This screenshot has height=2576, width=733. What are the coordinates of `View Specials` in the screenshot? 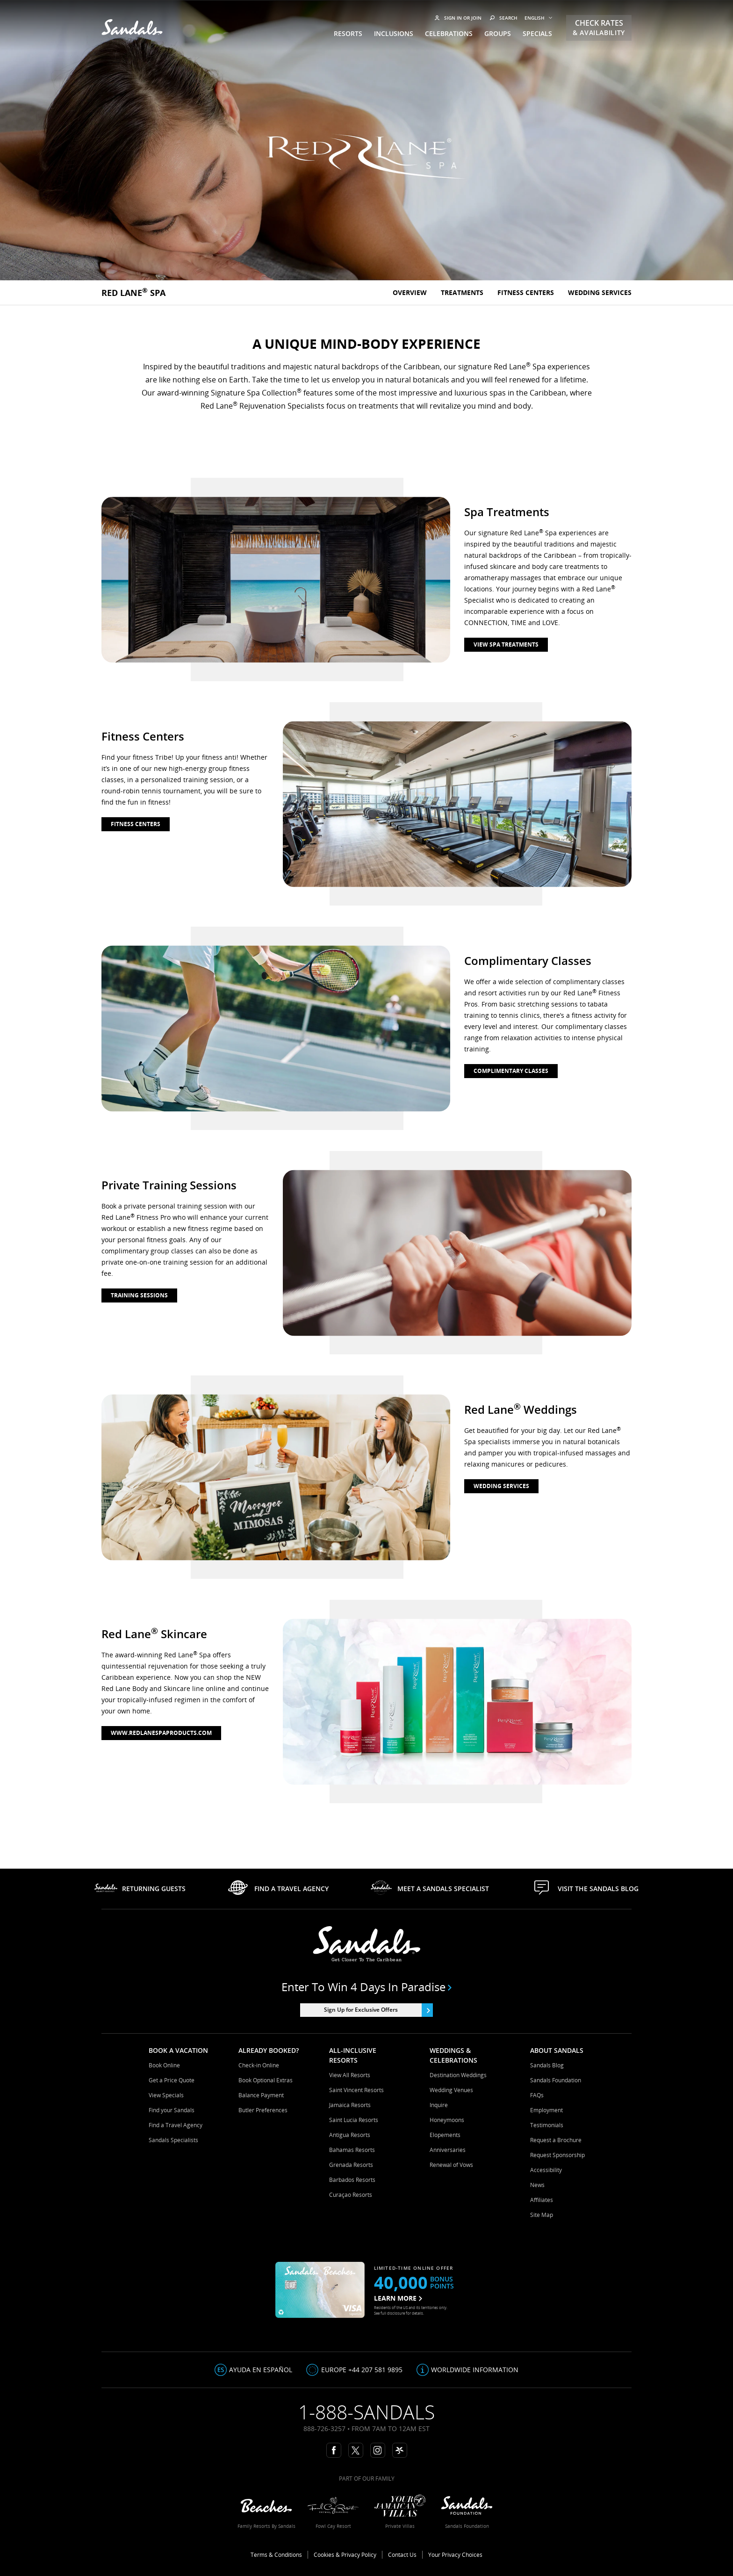 It's located at (166, 2095).